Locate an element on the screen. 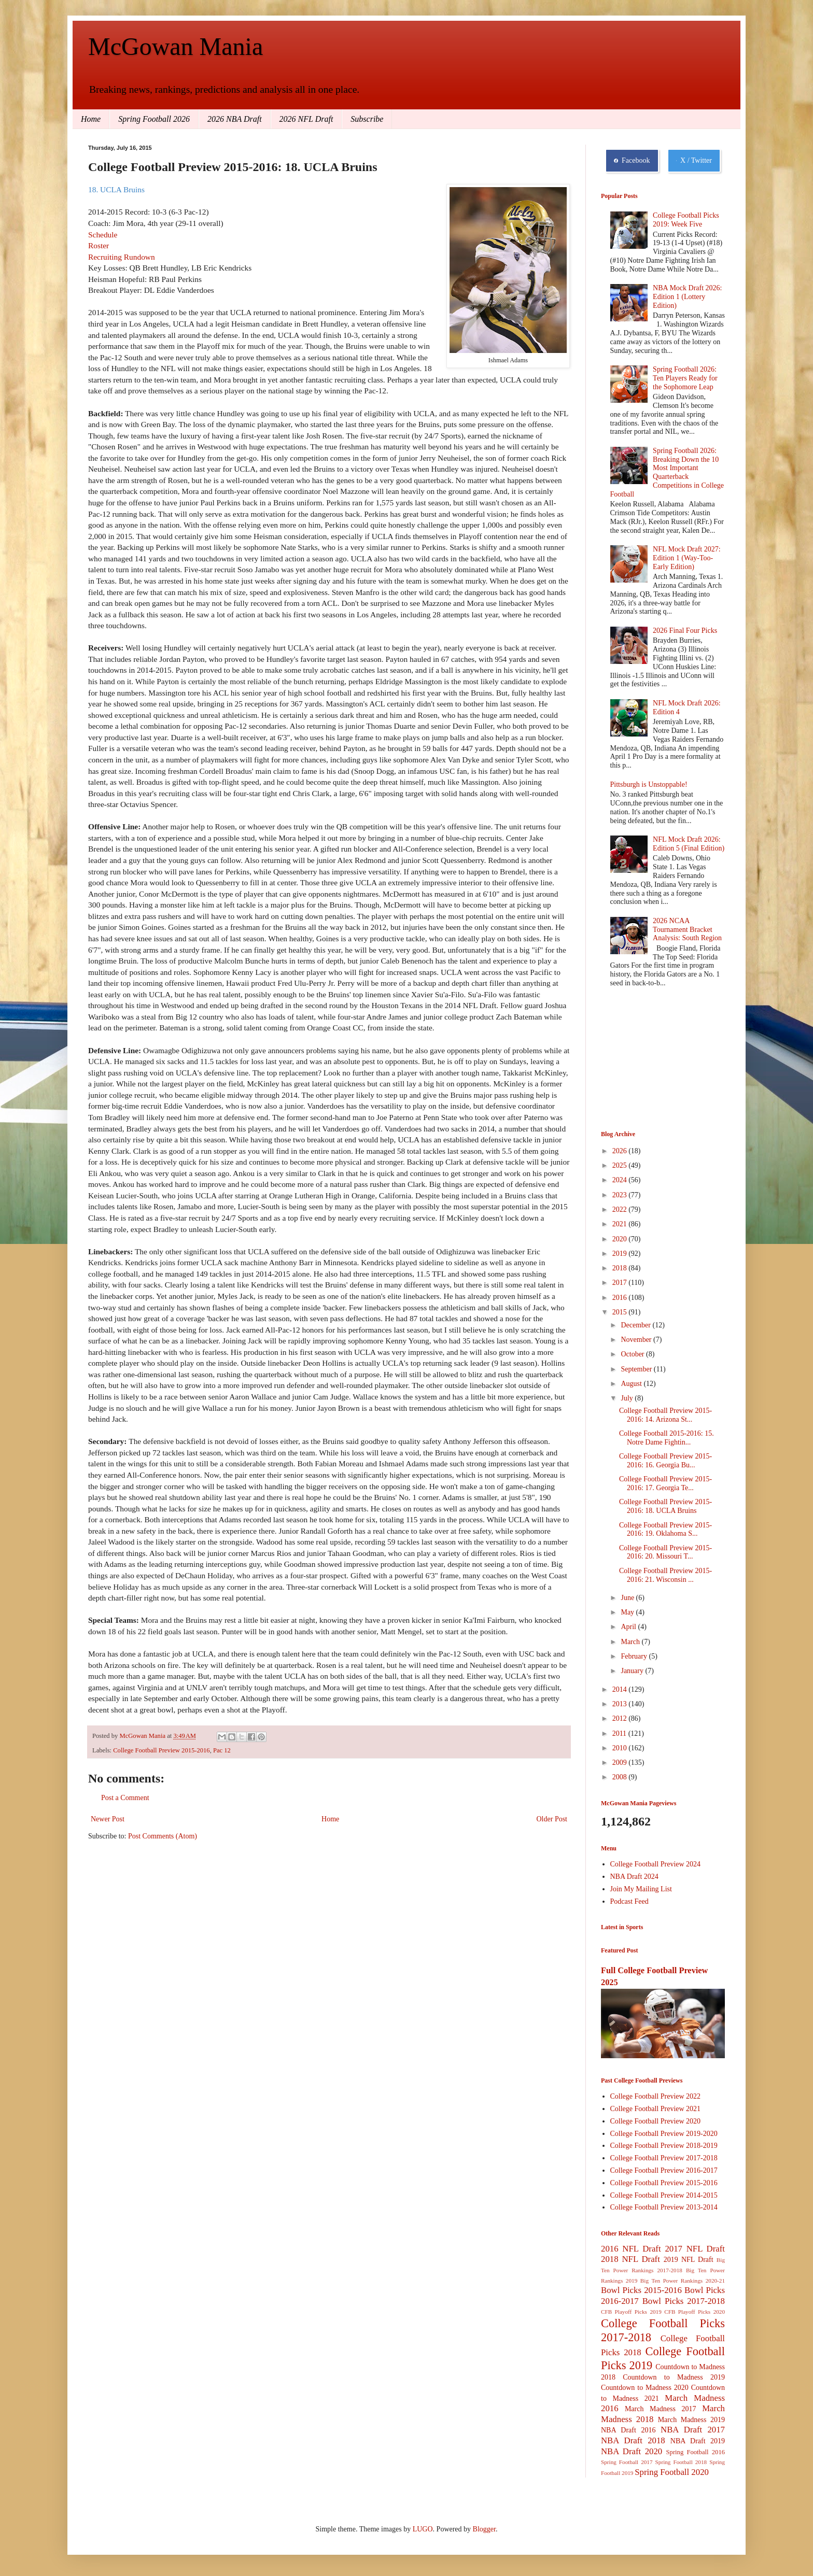 This screenshot has height=2576, width=813. 2017 NFL Draft is located at coordinates (695, 2249).